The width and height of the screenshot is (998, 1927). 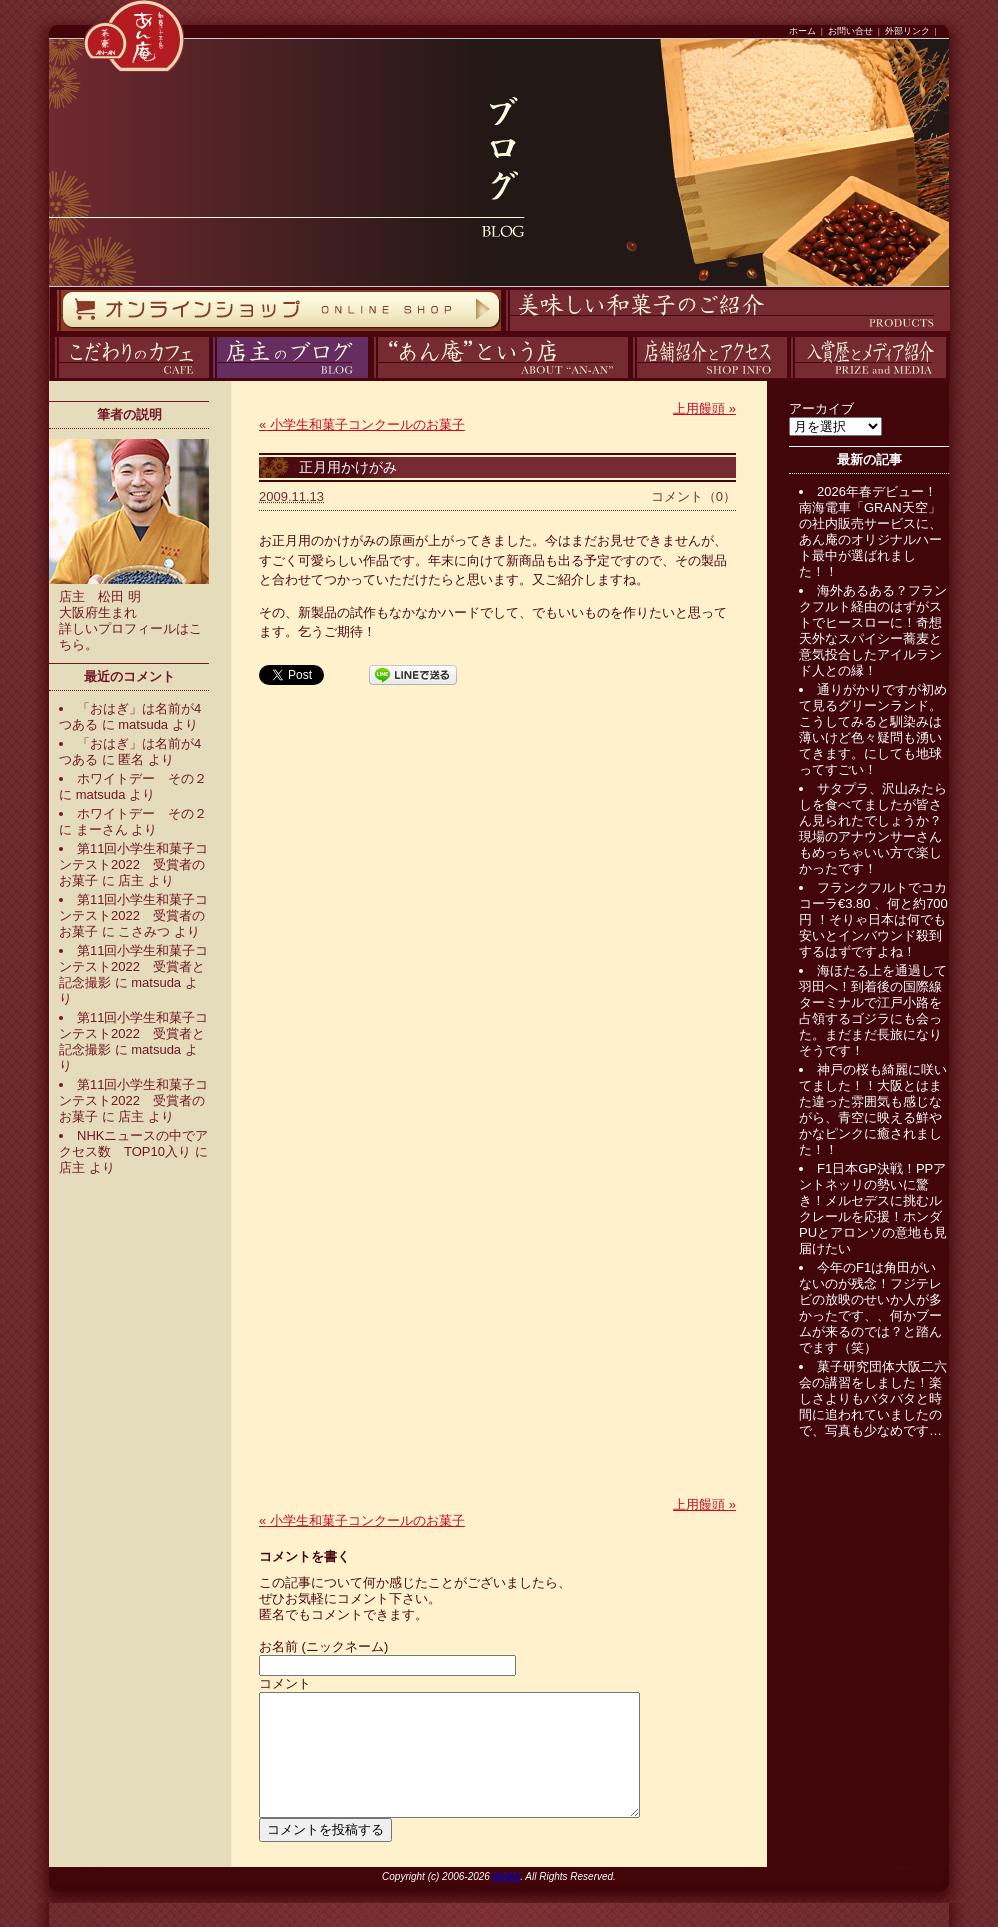 I want to click on 第11回小学生和菓子コンテスト2022 受賞者のお菓子, so click(x=133, y=864).